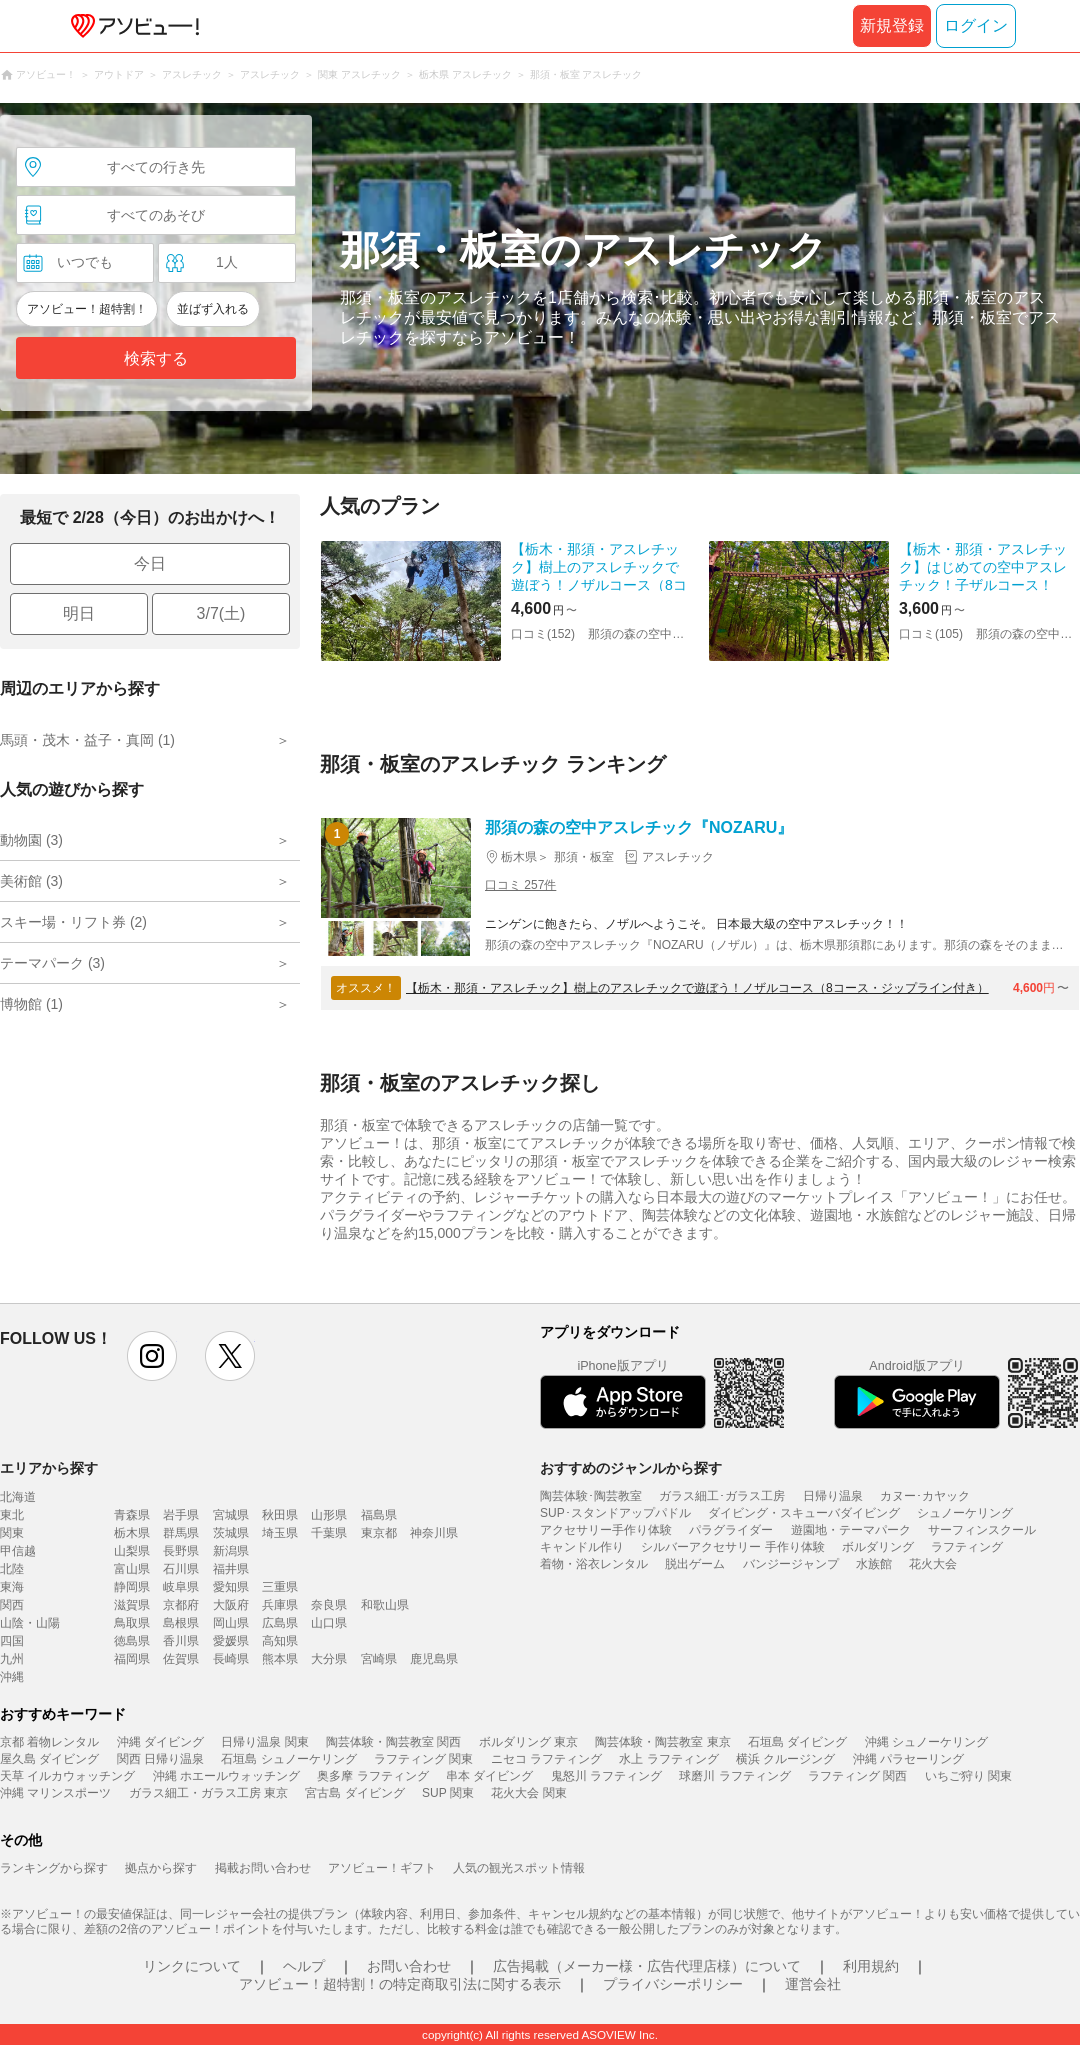 Image resolution: width=1080 pixels, height=2045 pixels. I want to click on 球磨川 ラフティング, so click(734, 1776).